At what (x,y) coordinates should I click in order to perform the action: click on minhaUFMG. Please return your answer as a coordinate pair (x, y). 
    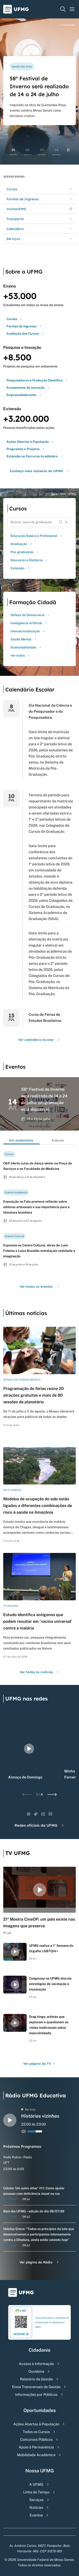
    Looking at the image, I should click on (39, 209).